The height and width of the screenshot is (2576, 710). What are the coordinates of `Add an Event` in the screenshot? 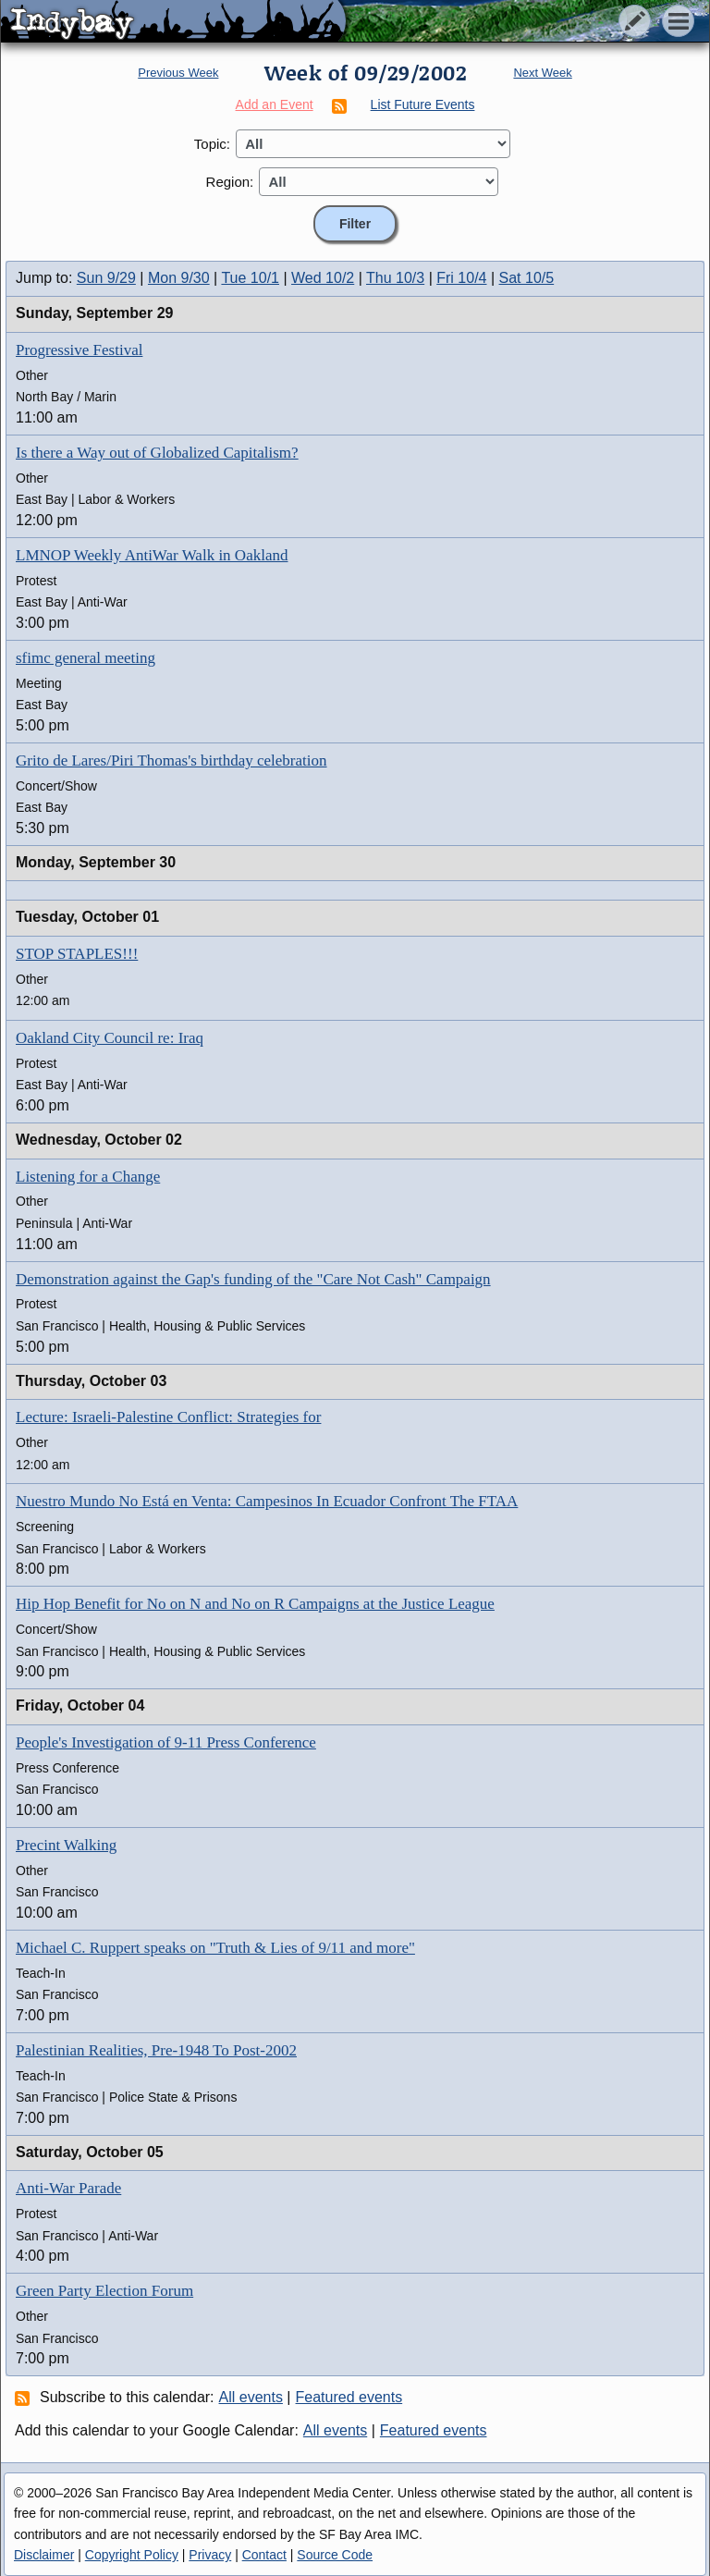 It's located at (274, 104).